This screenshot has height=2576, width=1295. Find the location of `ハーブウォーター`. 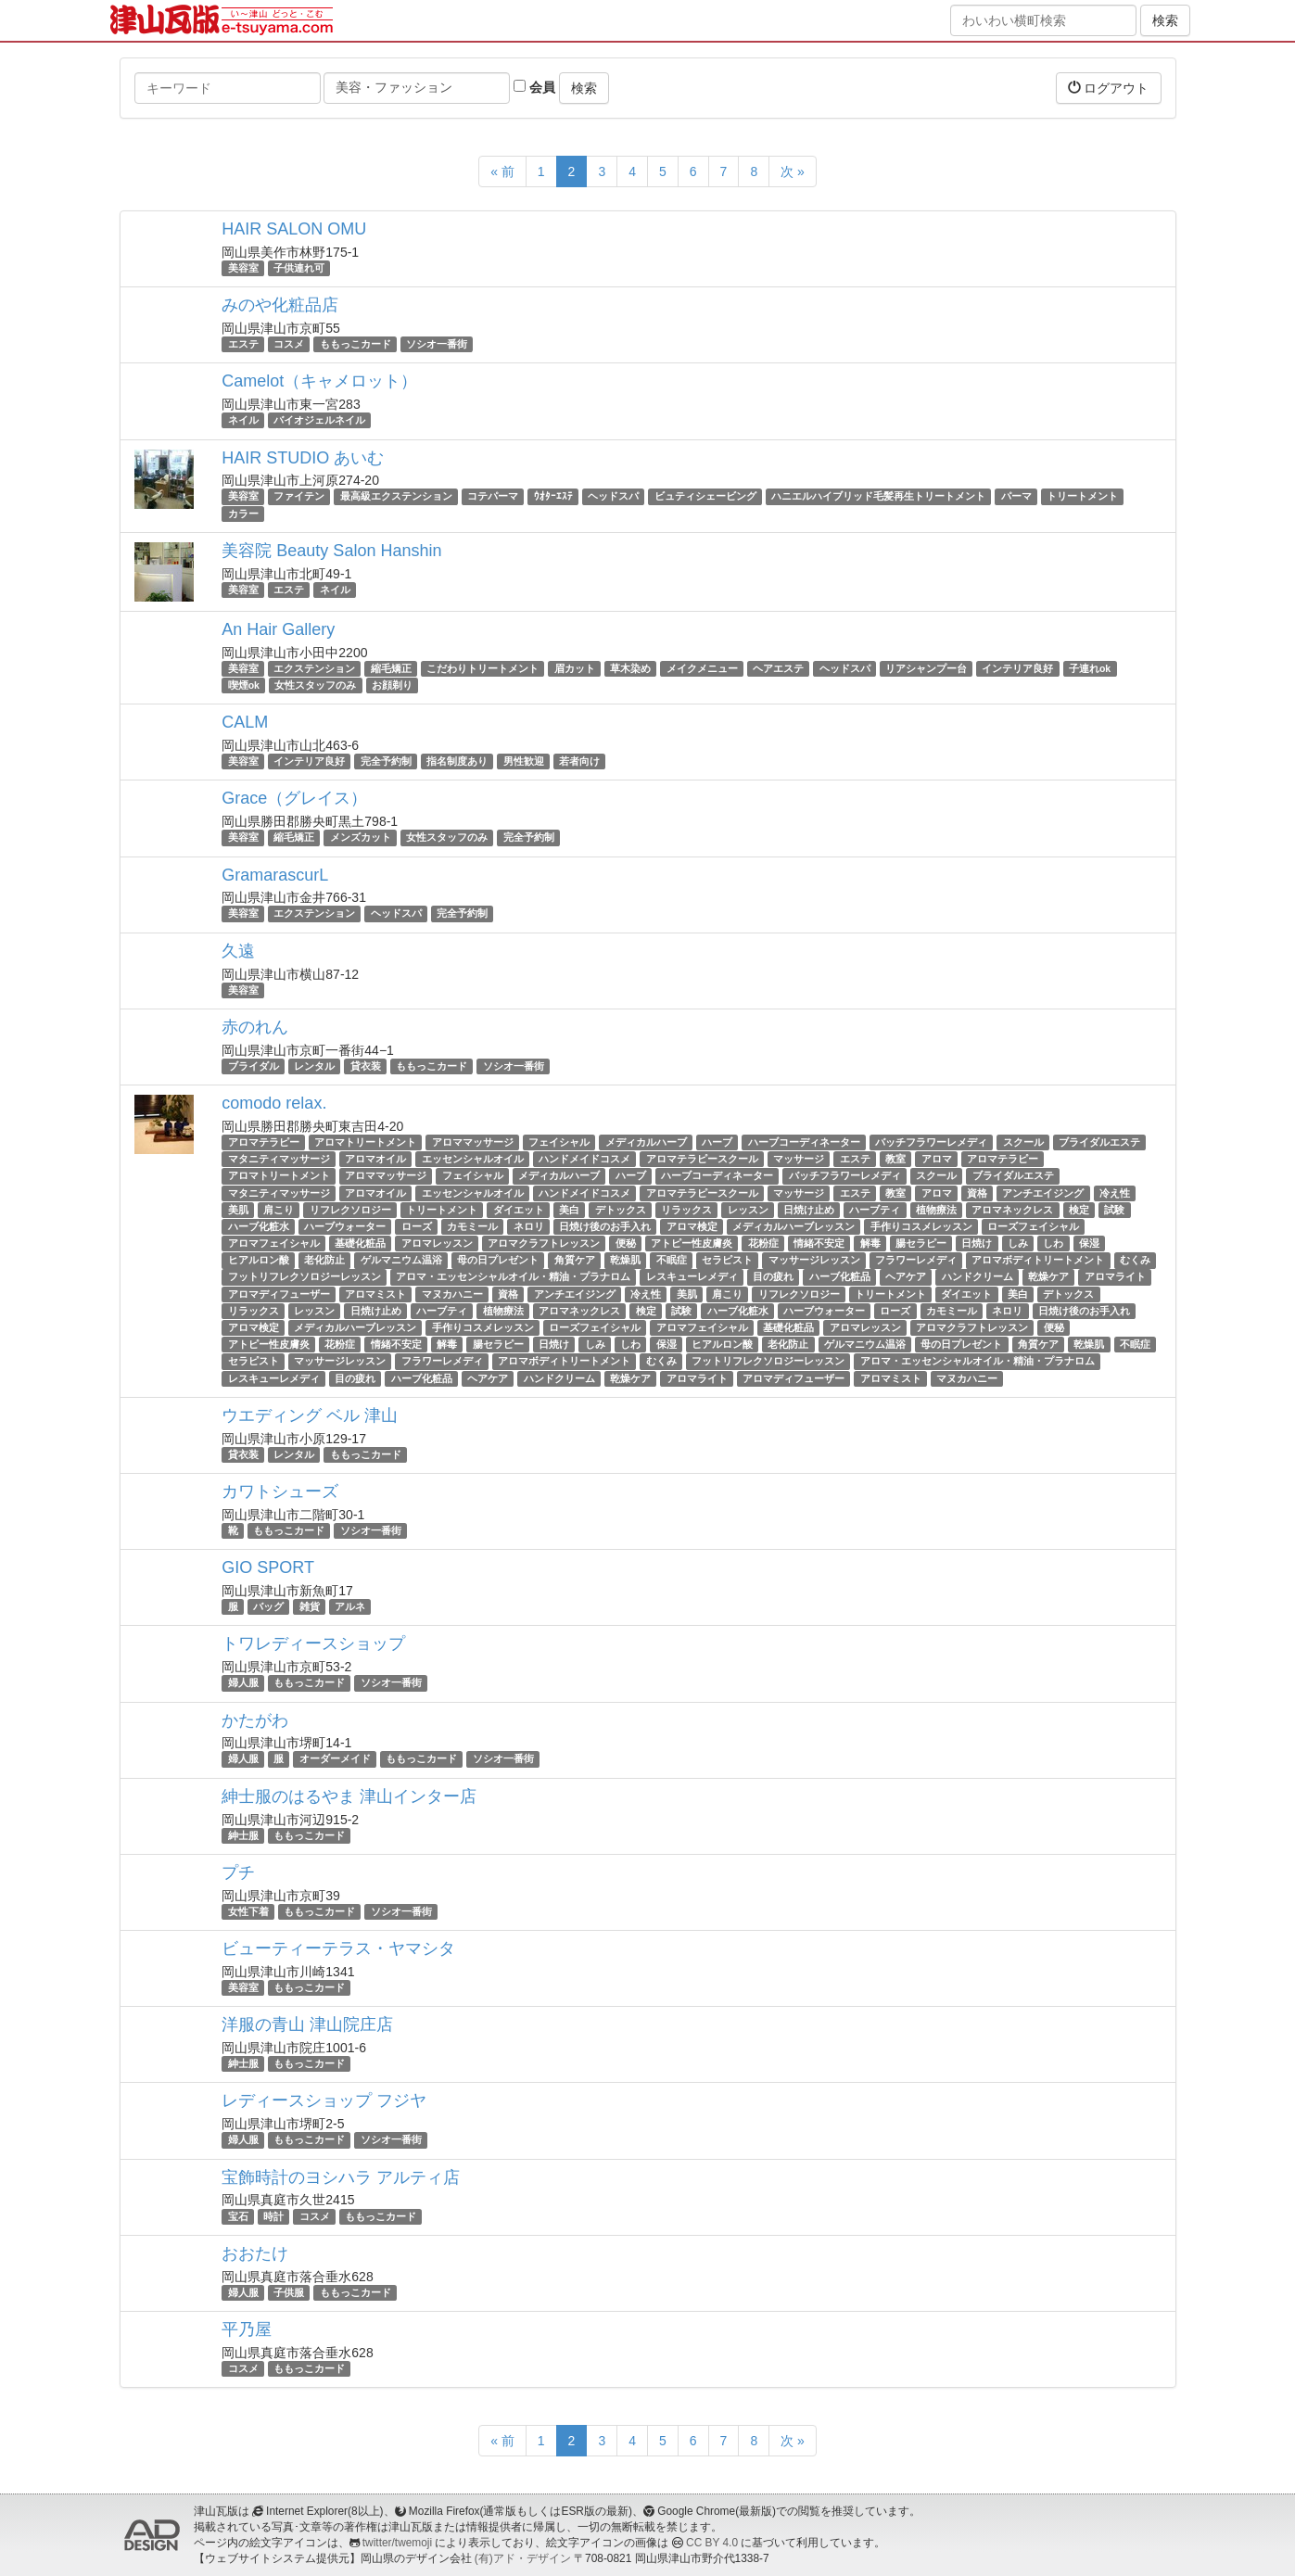

ハーブウォーター is located at coordinates (345, 1226).